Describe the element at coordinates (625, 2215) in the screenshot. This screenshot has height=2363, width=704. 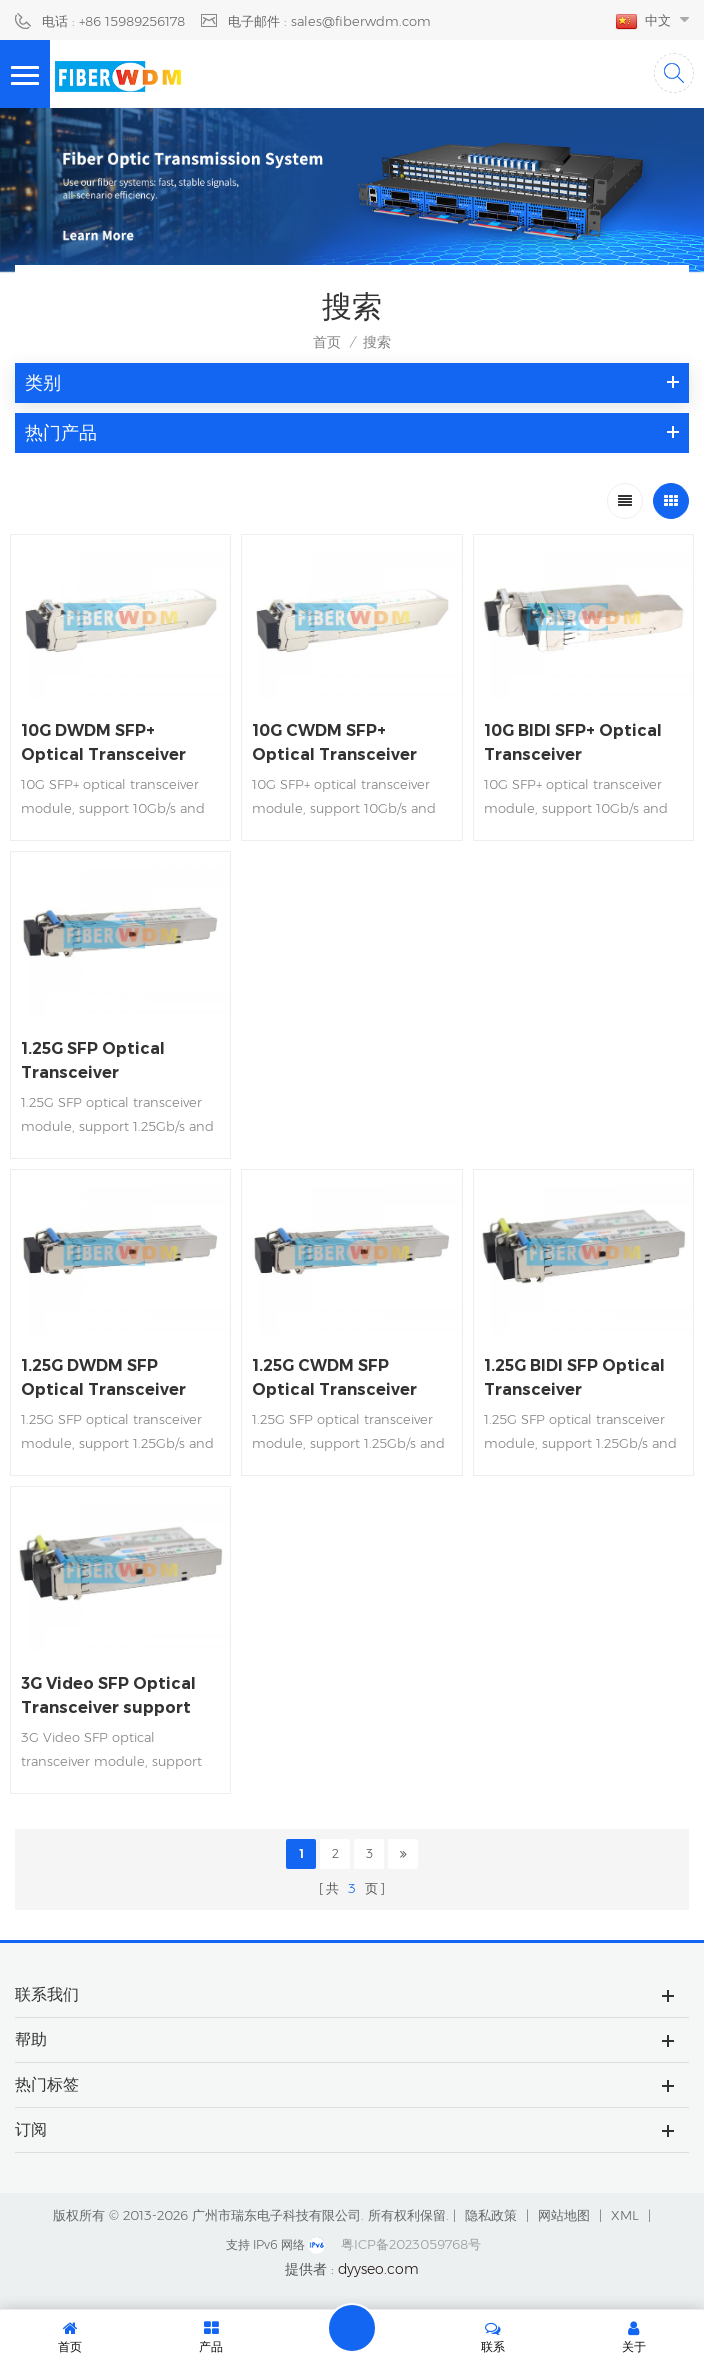
I see `XML` at that location.